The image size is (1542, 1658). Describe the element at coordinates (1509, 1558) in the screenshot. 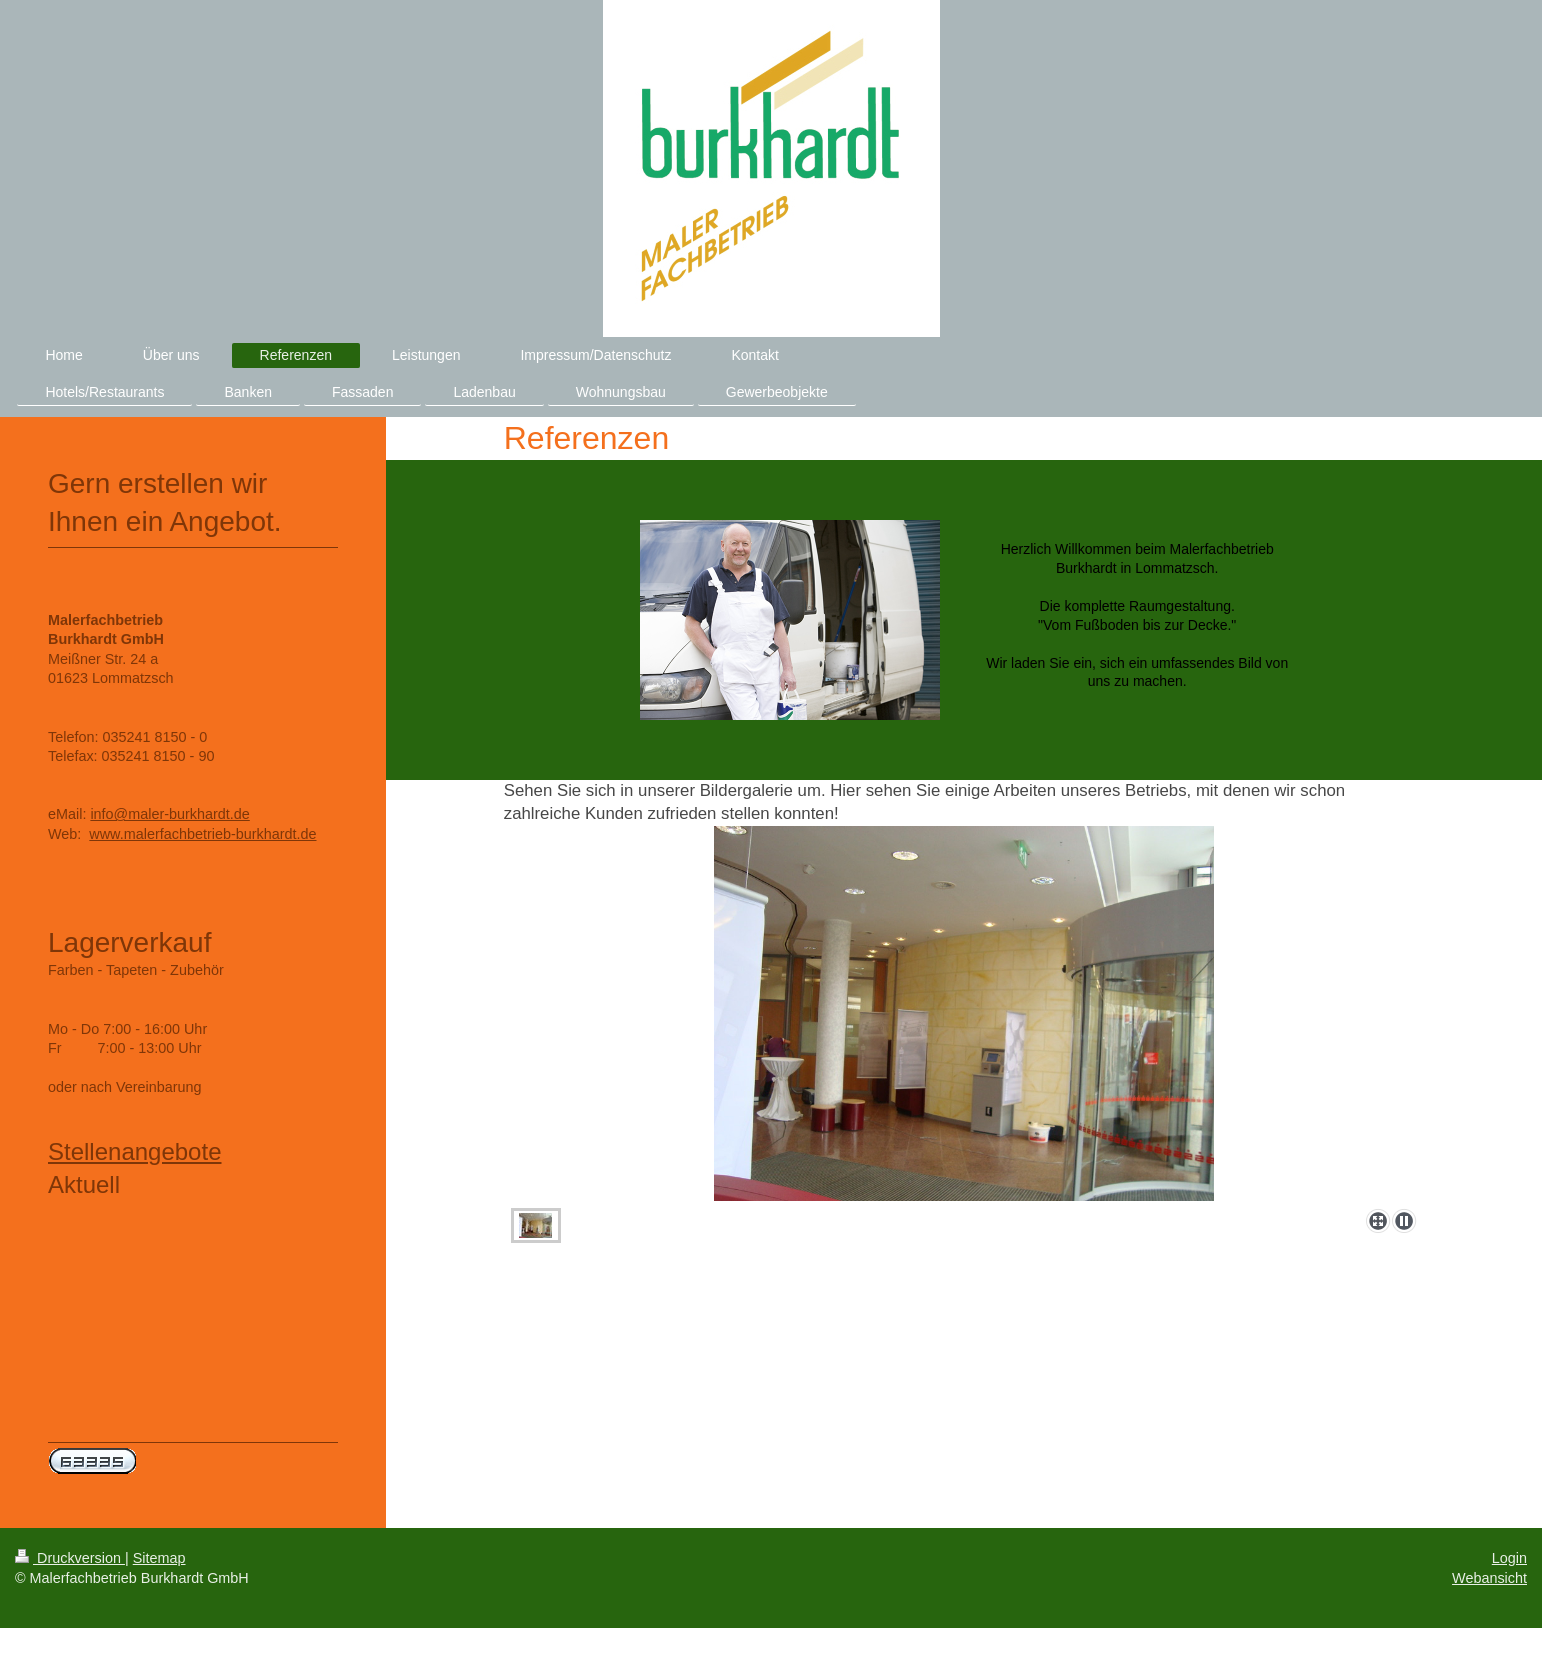

I see `Login` at that location.